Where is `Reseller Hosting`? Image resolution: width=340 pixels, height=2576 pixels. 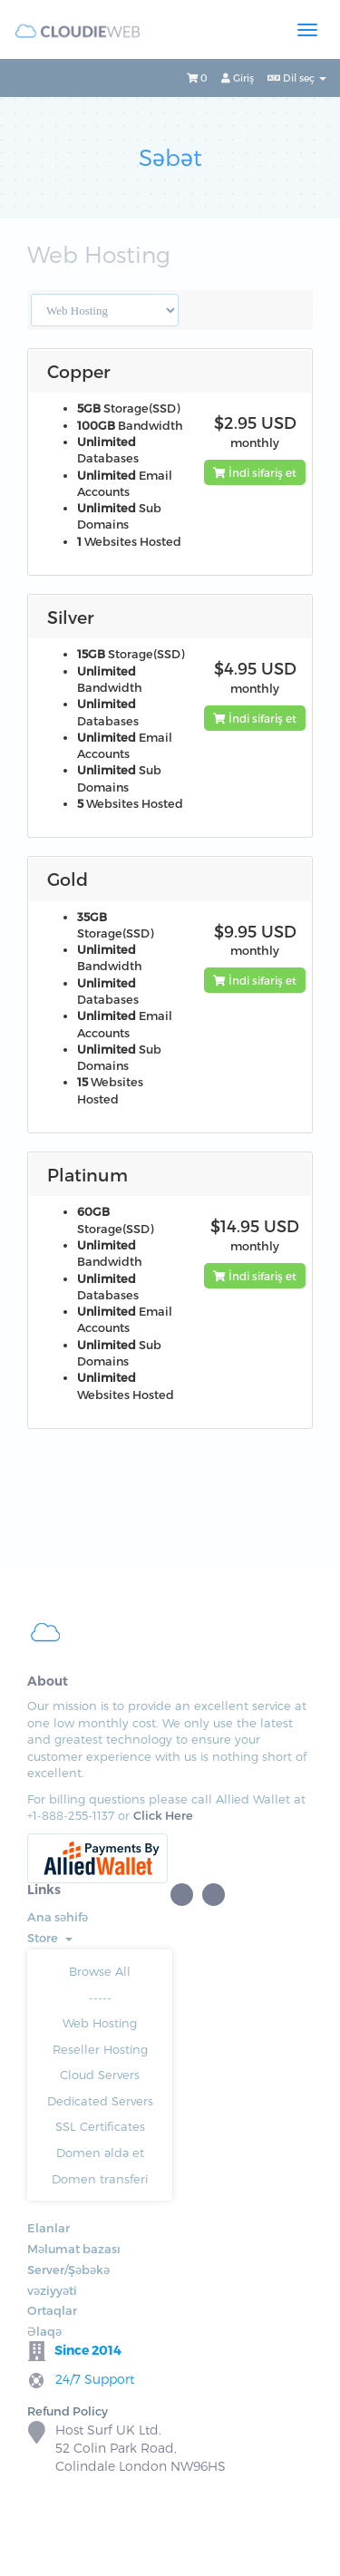
Reseller Hosting is located at coordinates (100, 2049).